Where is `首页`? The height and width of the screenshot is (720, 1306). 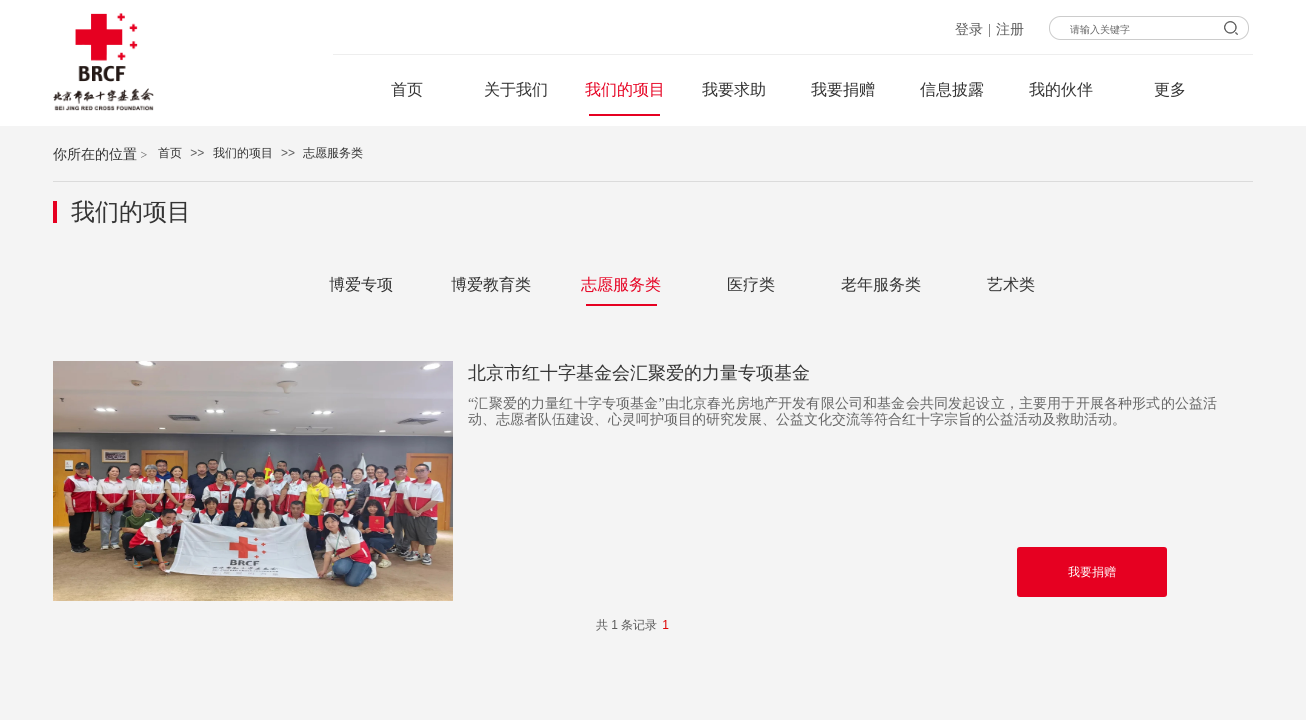
首页 is located at coordinates (170, 153).